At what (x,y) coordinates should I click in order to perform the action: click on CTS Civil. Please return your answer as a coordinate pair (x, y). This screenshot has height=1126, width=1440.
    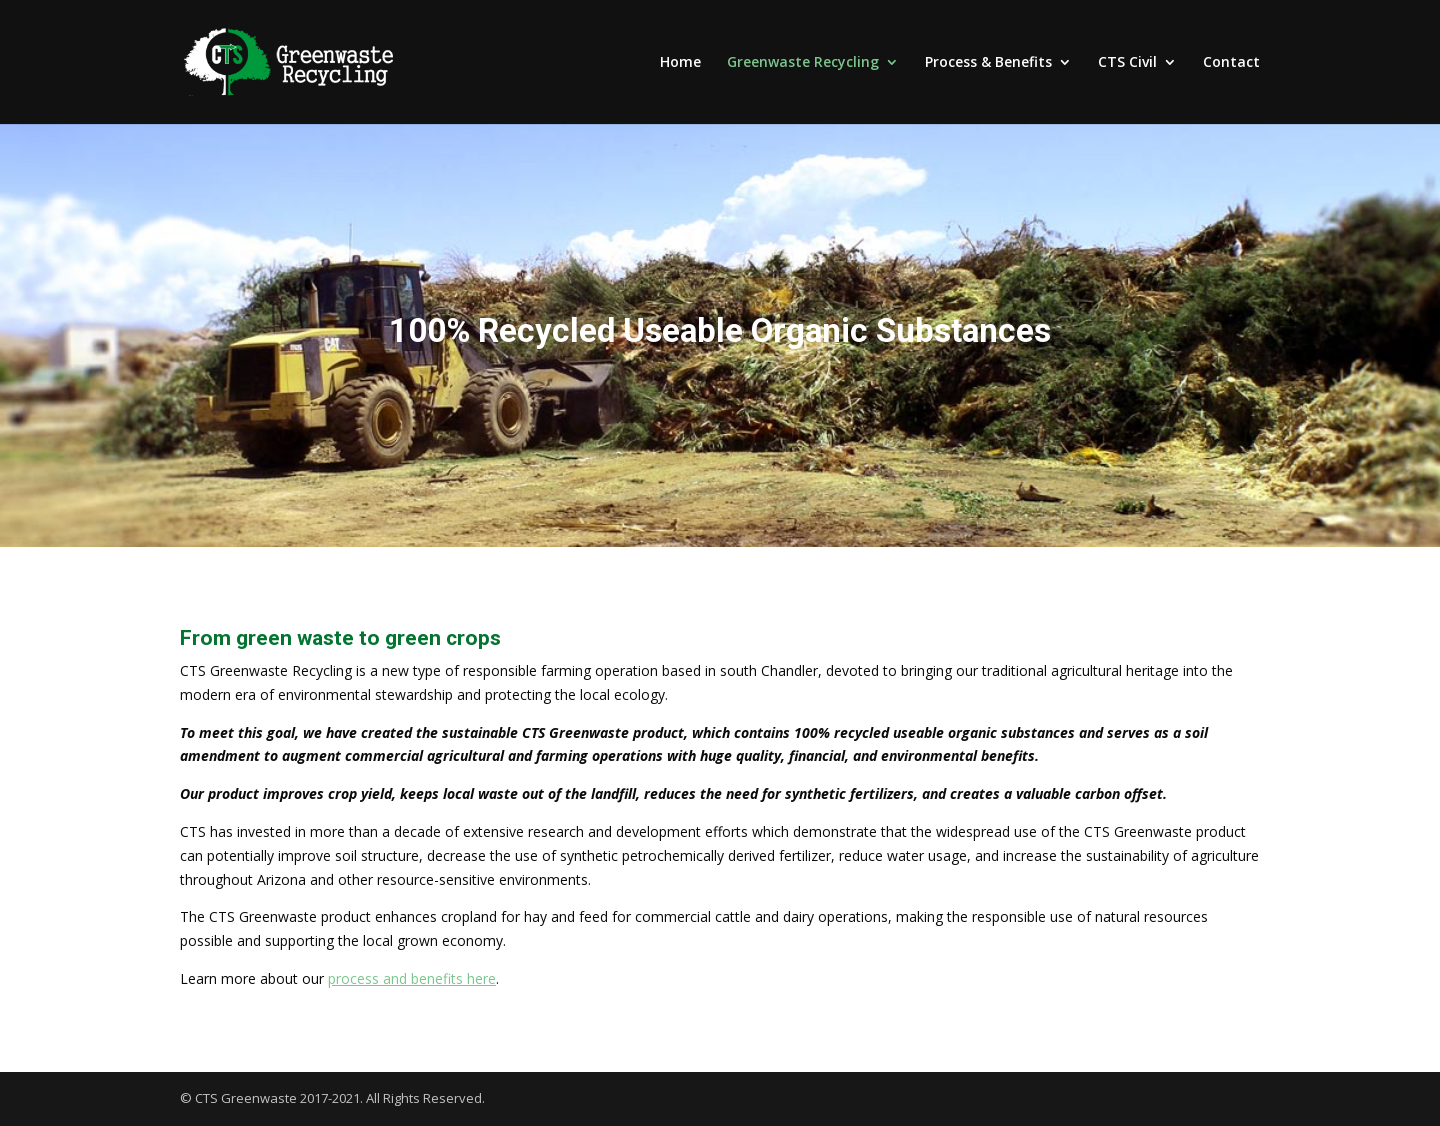
    Looking at the image, I should click on (1127, 63).